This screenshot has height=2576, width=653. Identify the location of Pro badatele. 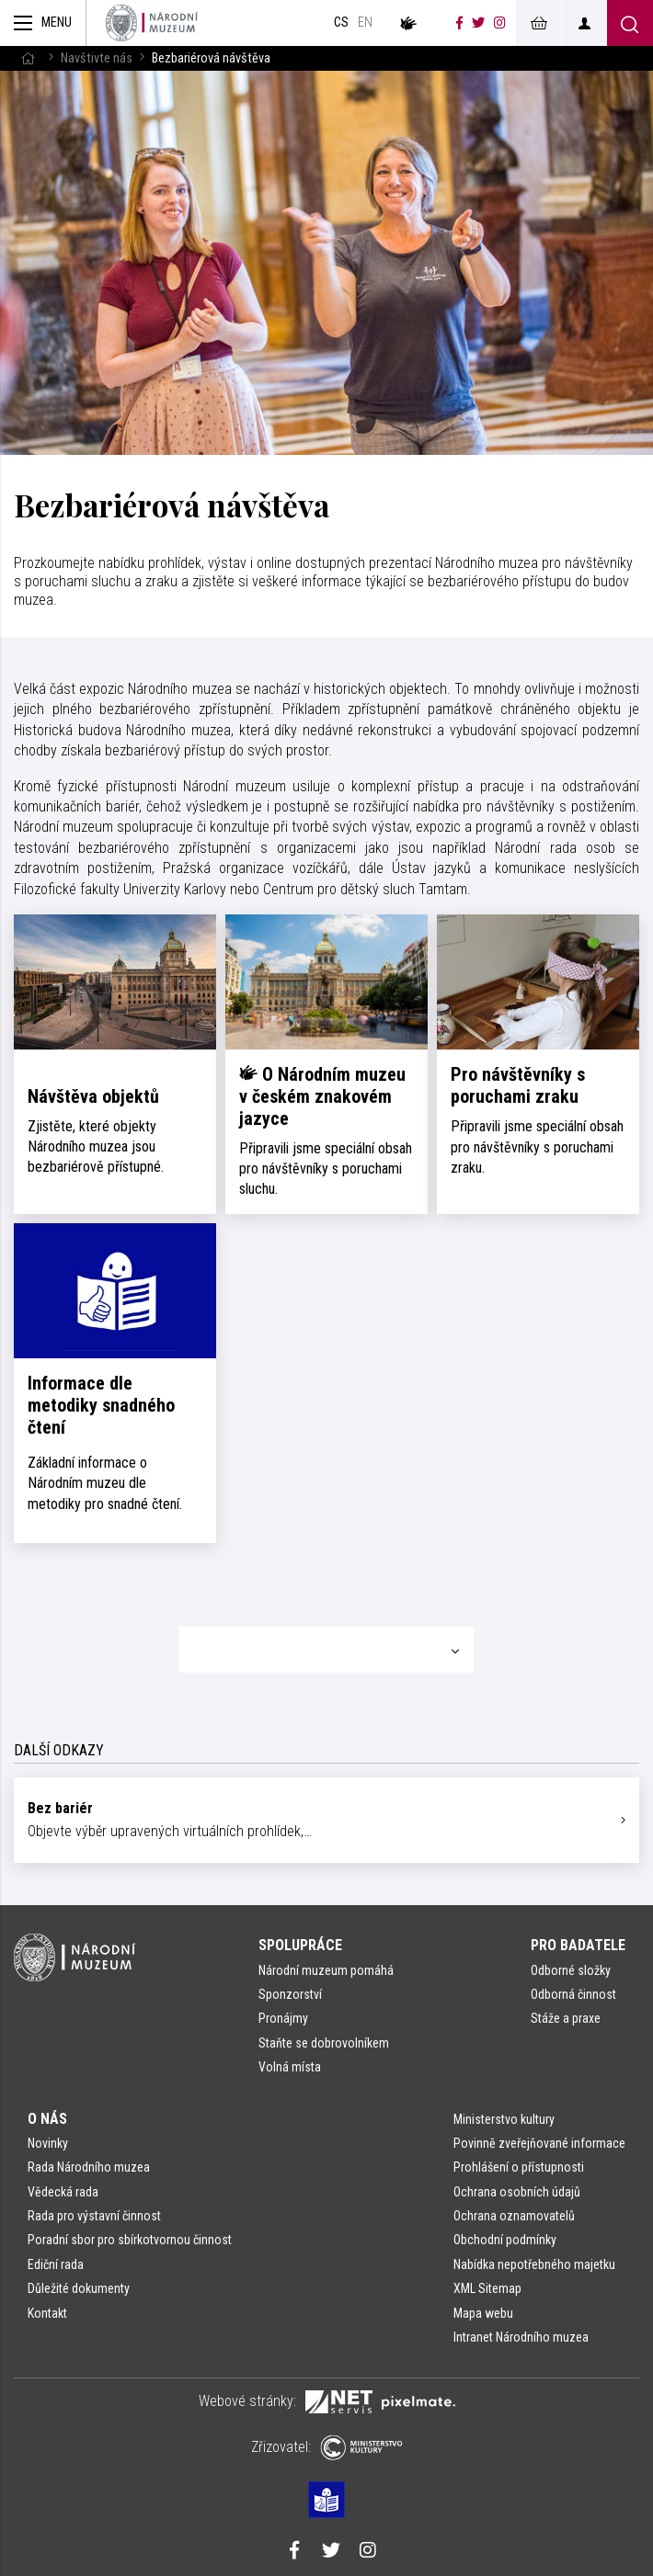
(578, 1945).